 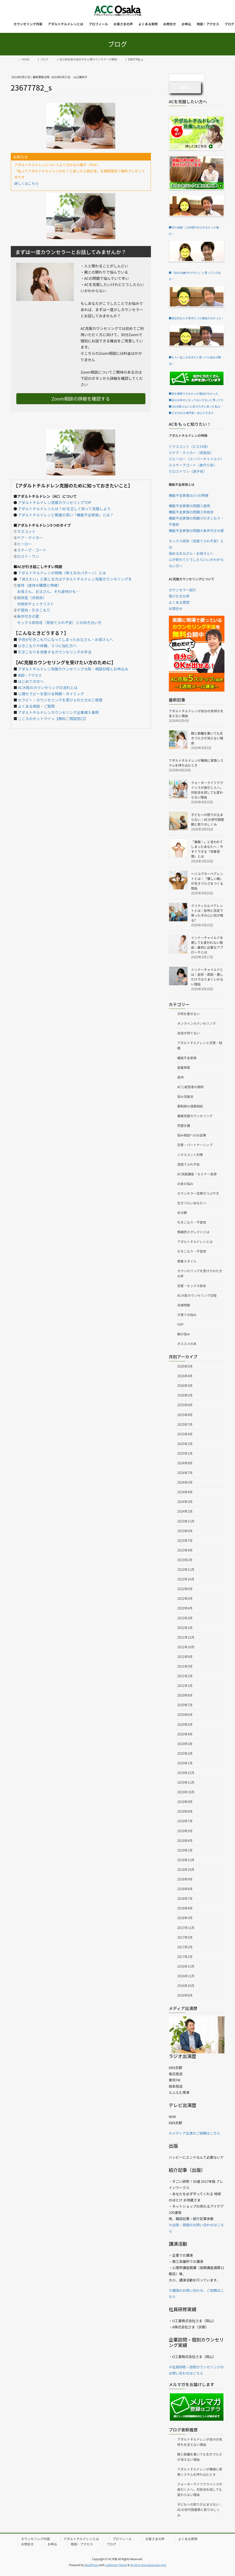 I want to click on Zoom相談の詳細を確認する, so click(x=80, y=398).